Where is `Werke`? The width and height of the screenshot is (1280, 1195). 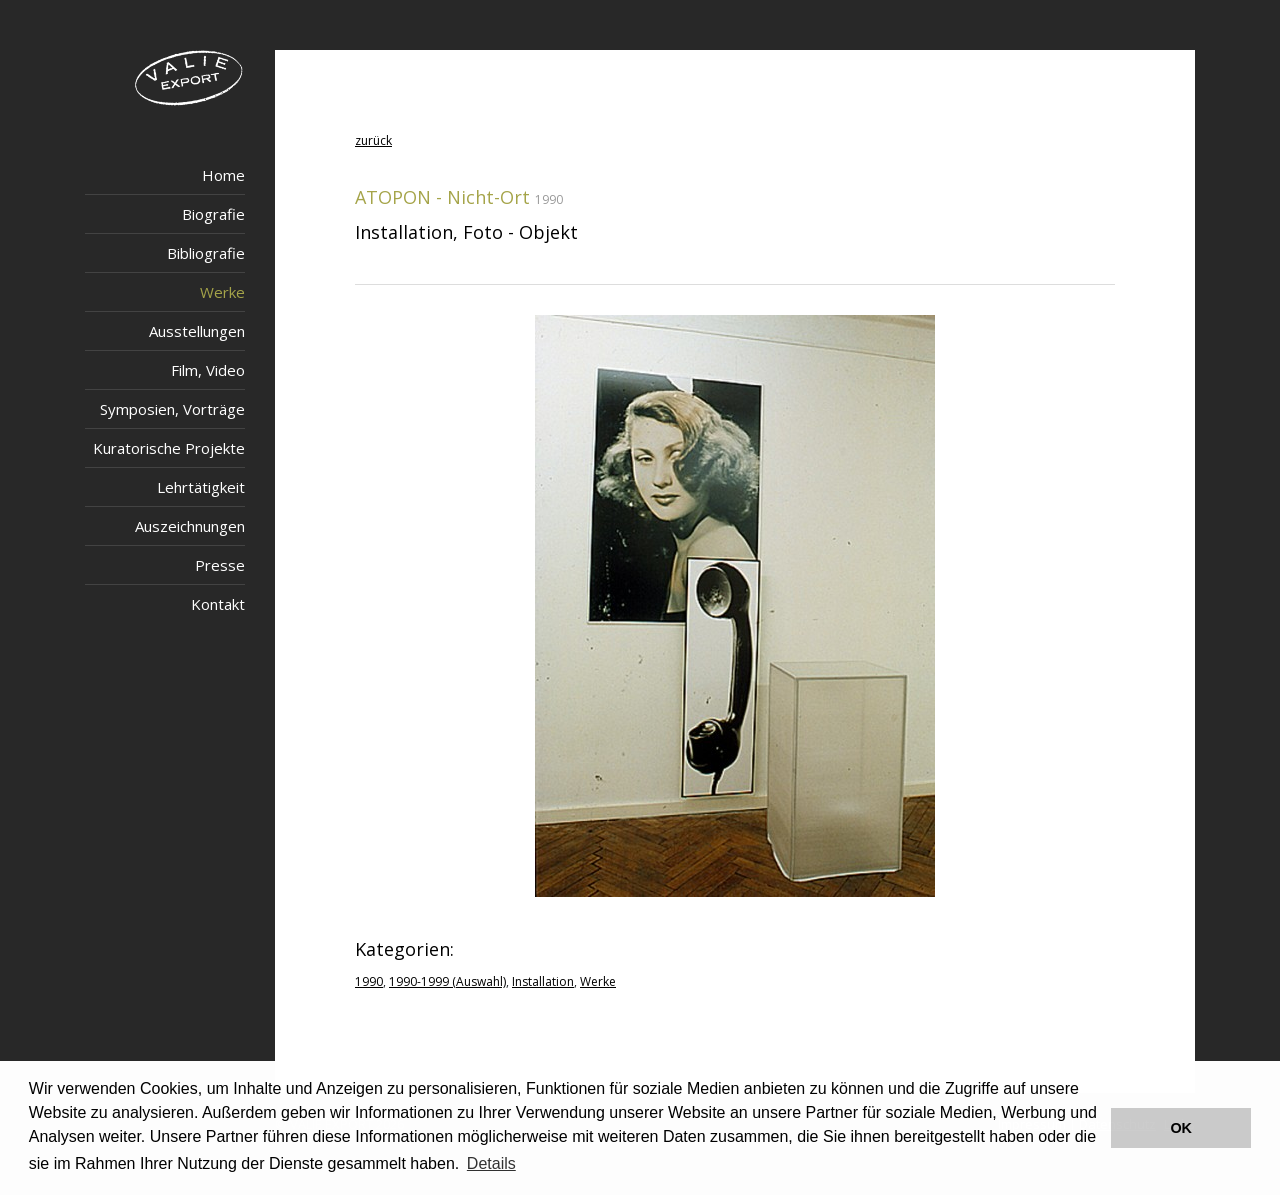 Werke is located at coordinates (222, 292).